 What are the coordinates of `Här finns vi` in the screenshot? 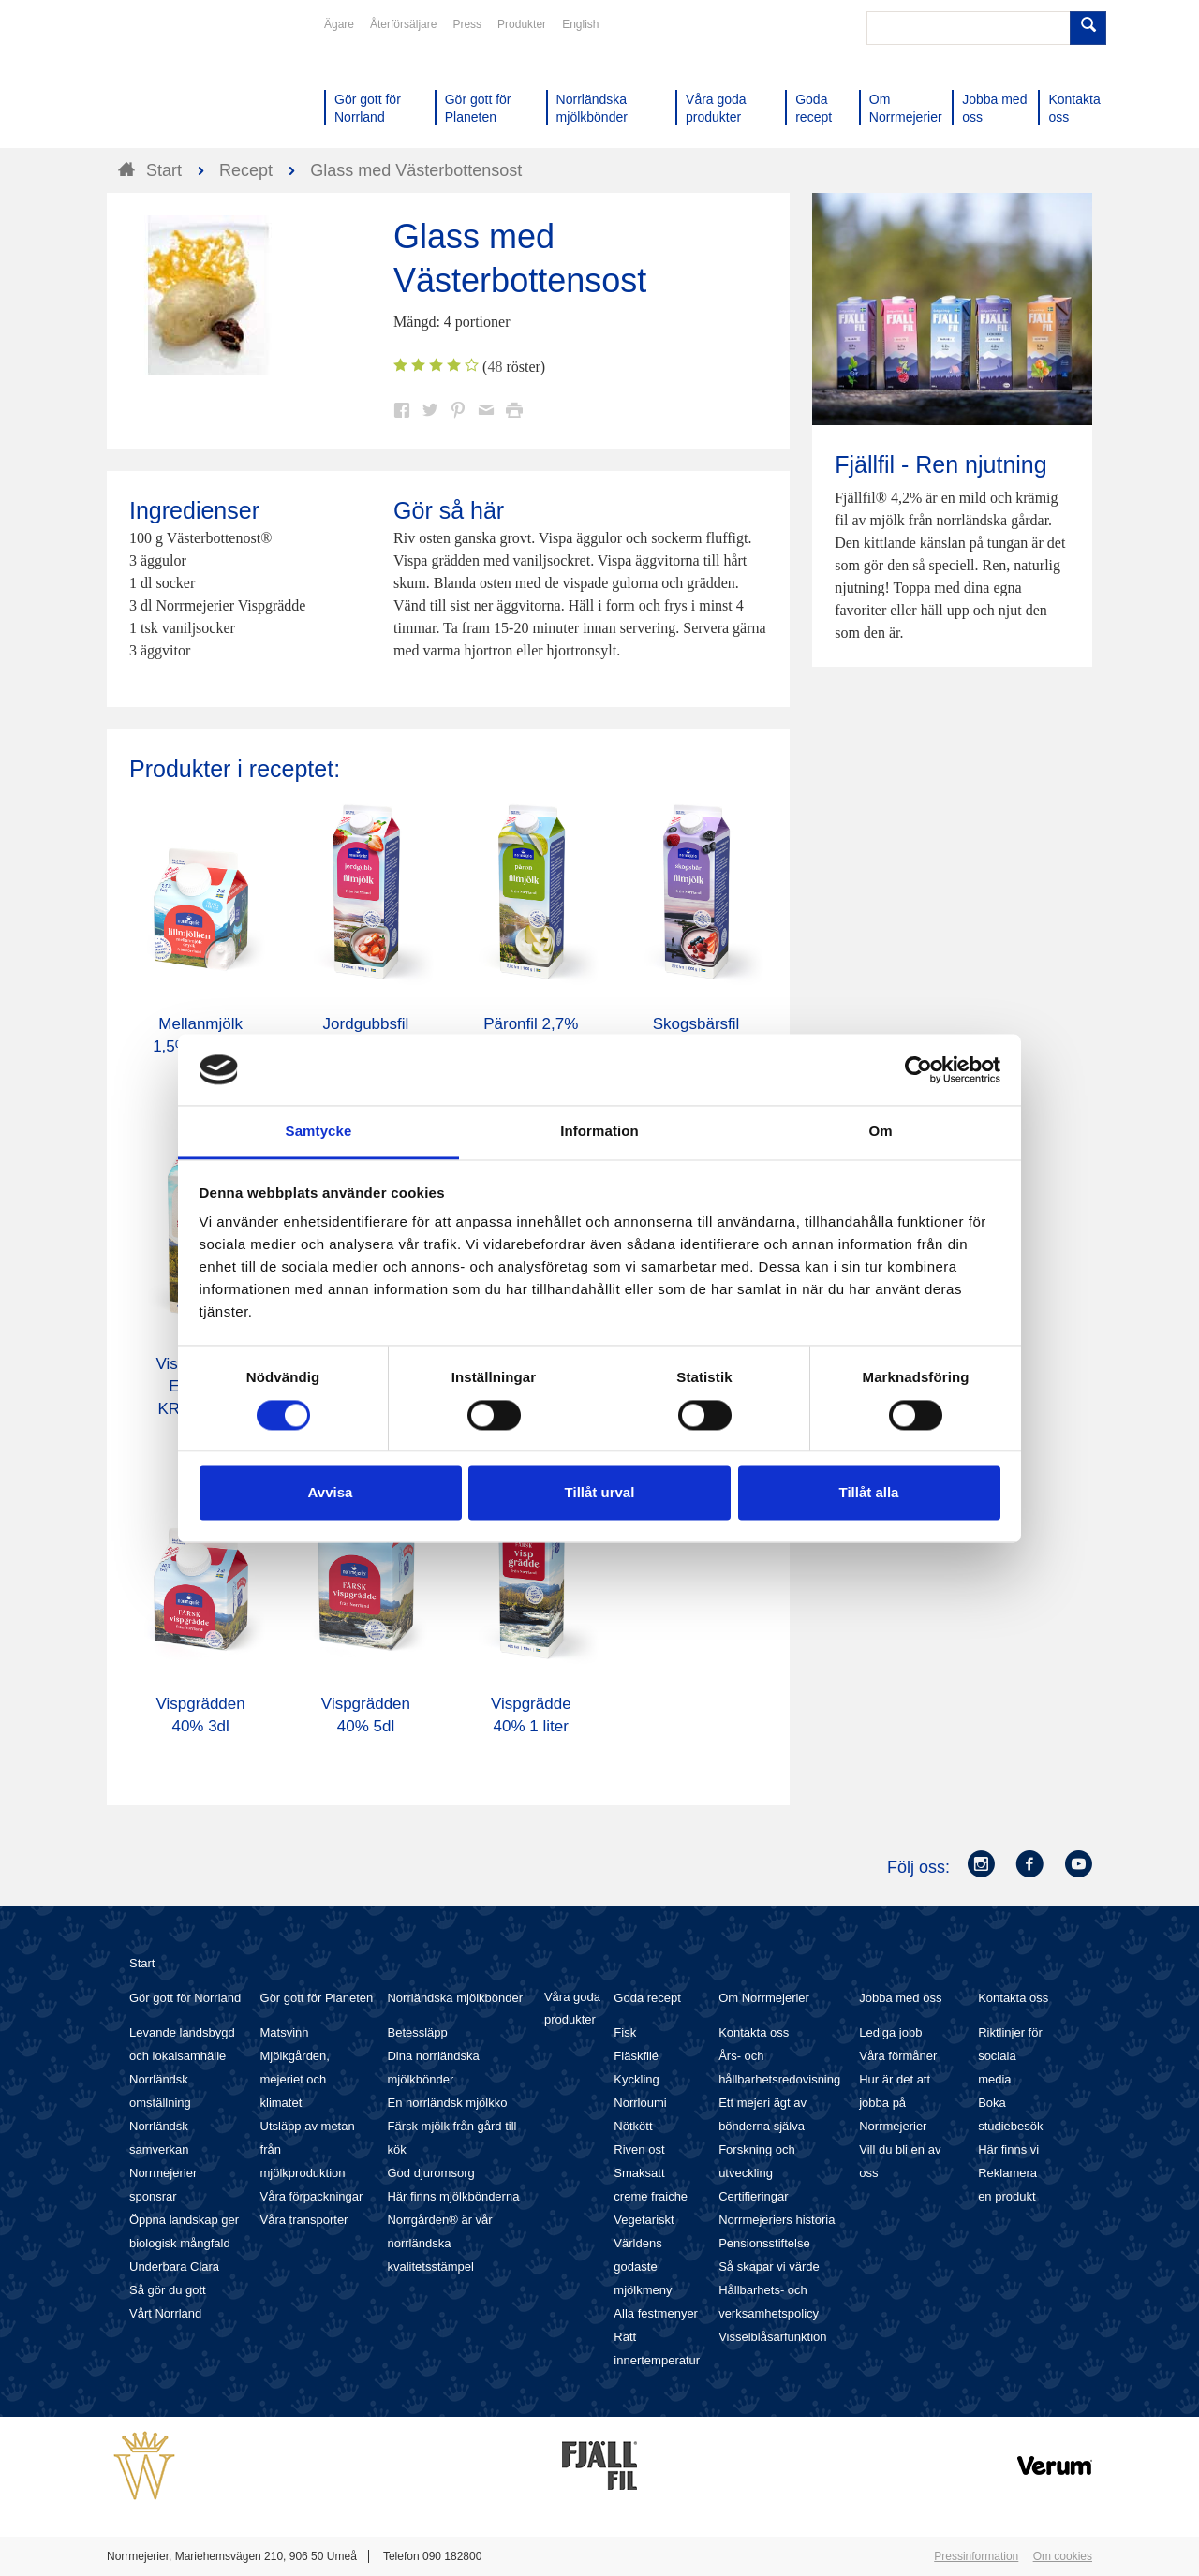 It's located at (1008, 2149).